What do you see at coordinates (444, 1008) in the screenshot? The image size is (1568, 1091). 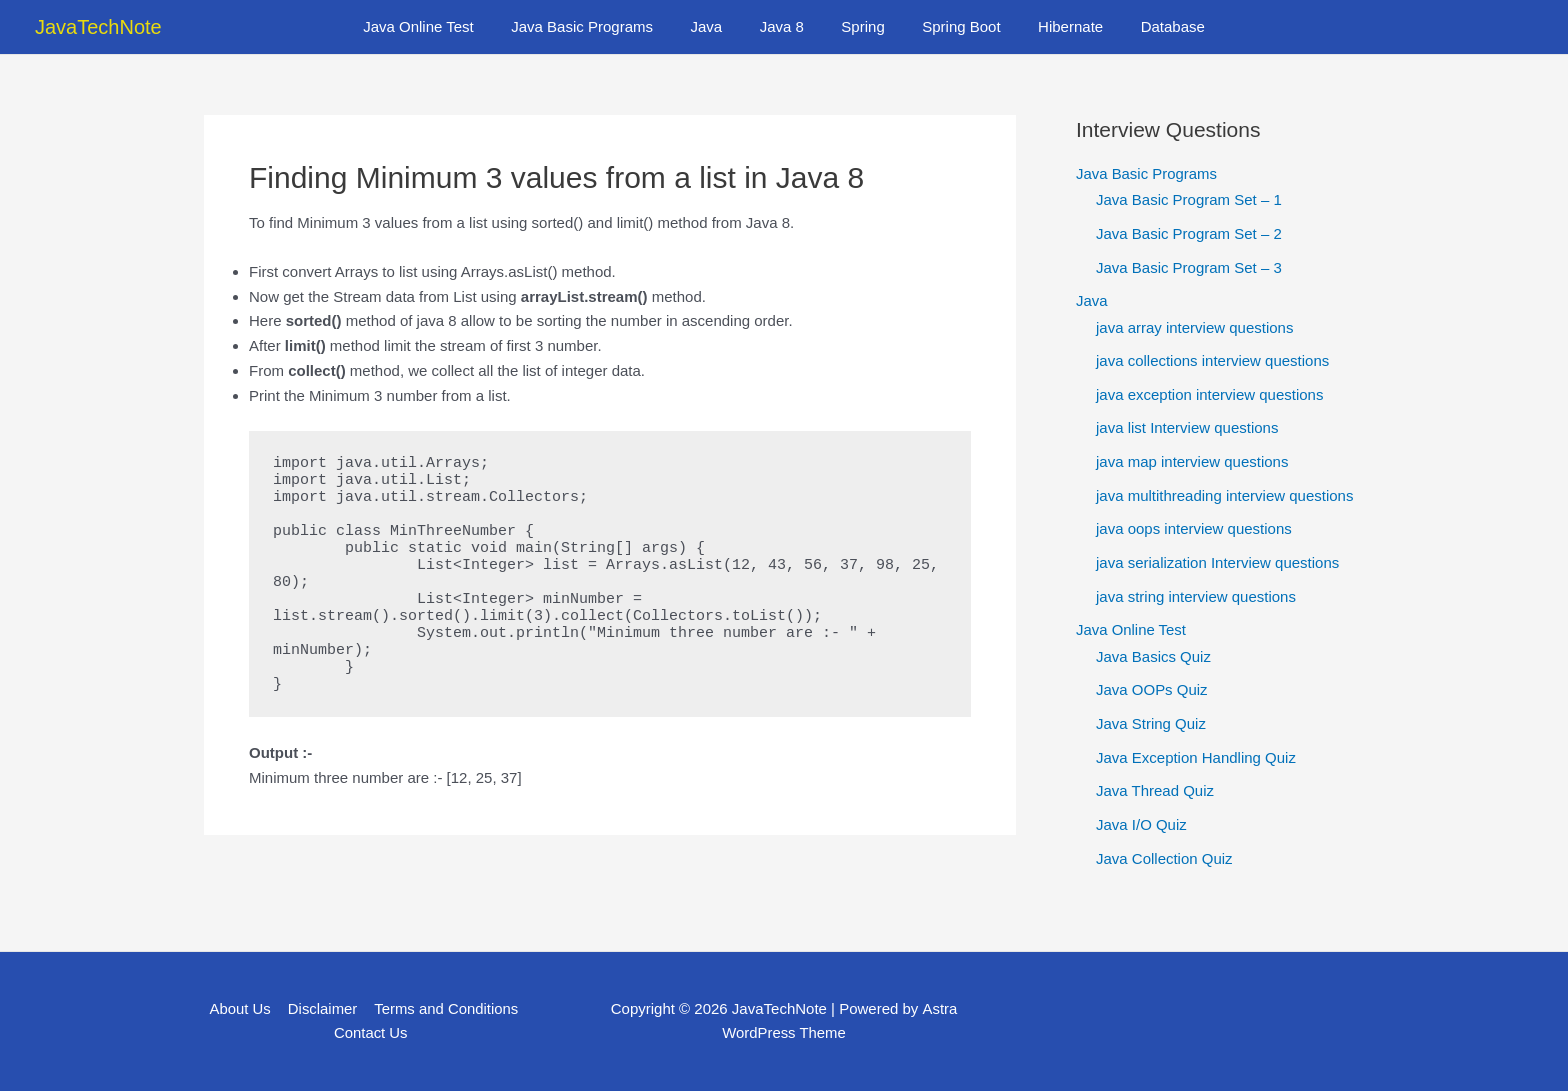 I see `Terms and Conditions` at bounding box center [444, 1008].